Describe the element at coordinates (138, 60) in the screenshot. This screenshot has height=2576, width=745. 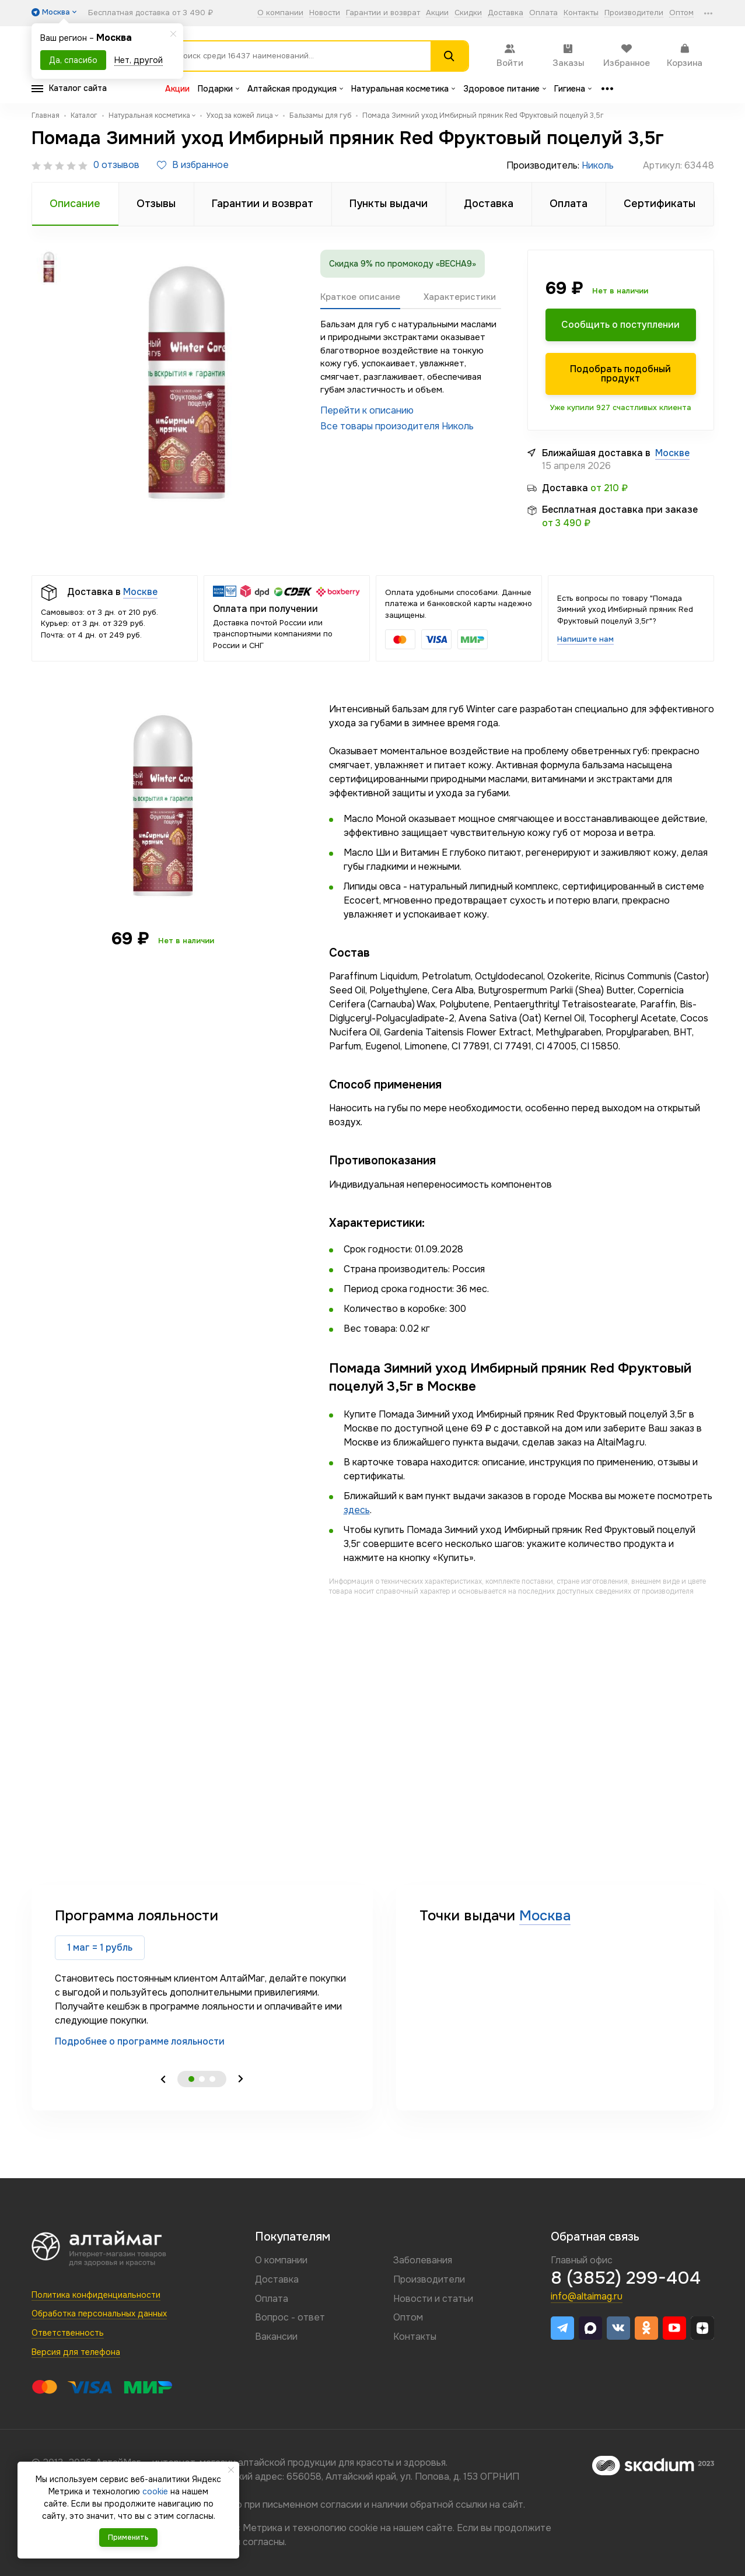
I see `Нет, другой` at that location.